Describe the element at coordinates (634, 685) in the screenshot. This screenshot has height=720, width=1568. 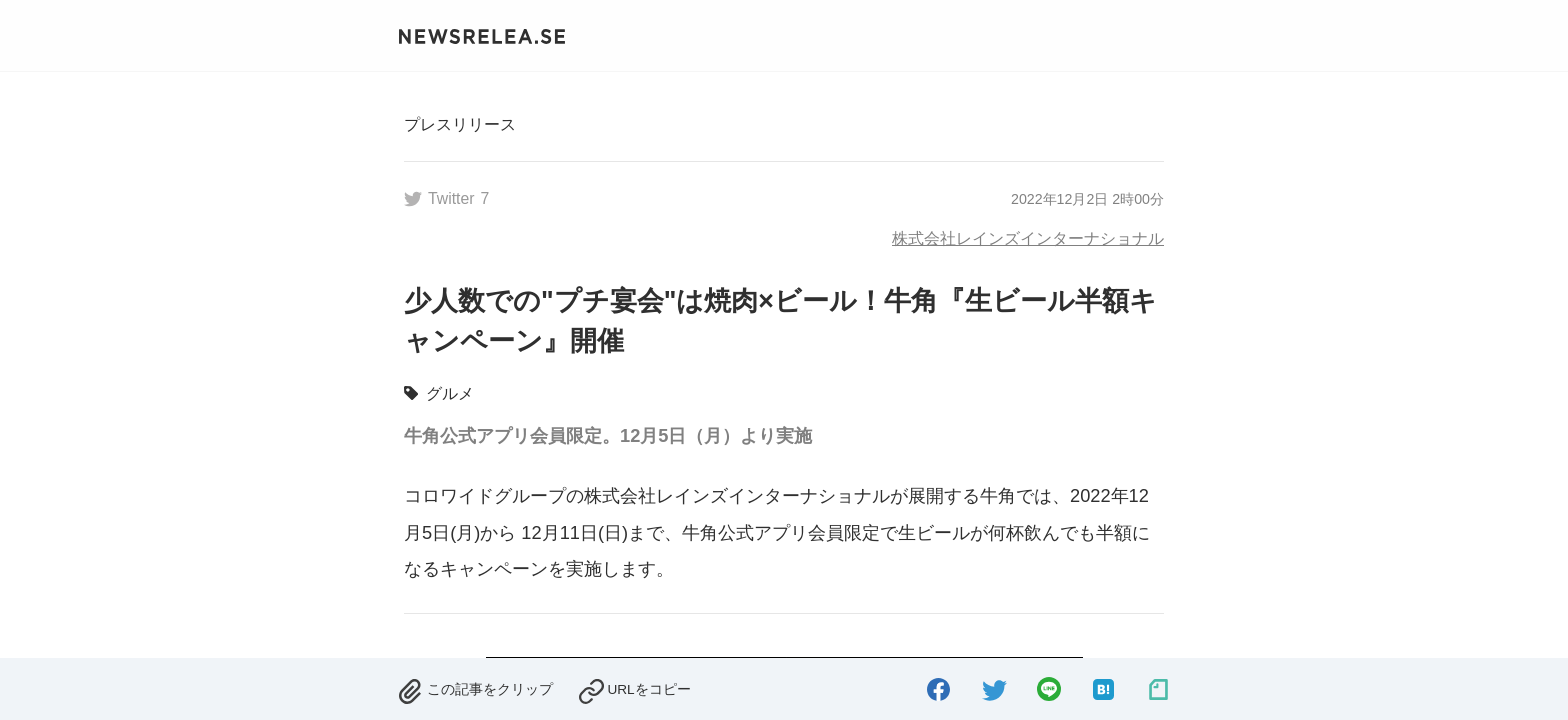
I see `[copied.]` at that location.